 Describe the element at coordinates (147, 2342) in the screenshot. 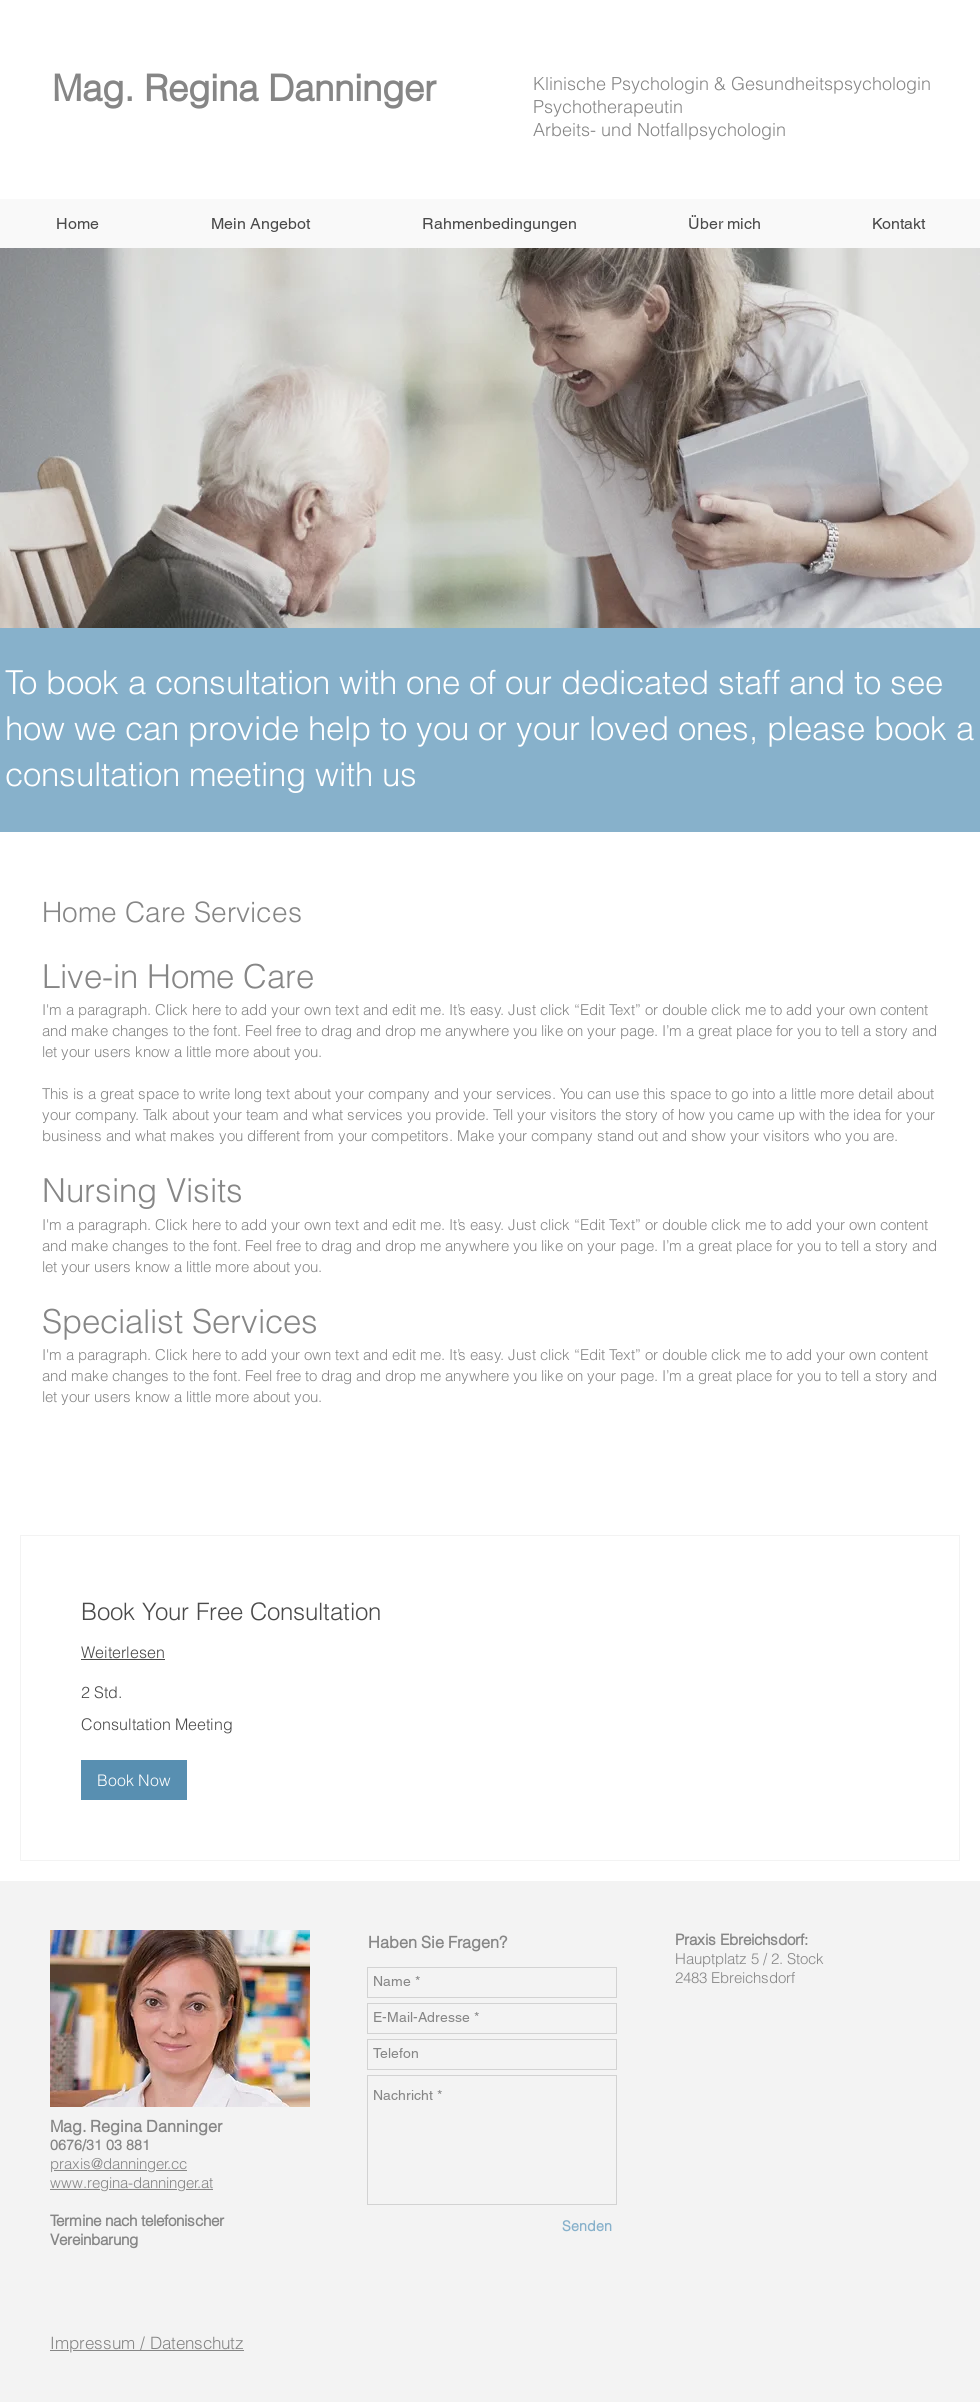

I see `Impressum / Datenschutz` at that location.